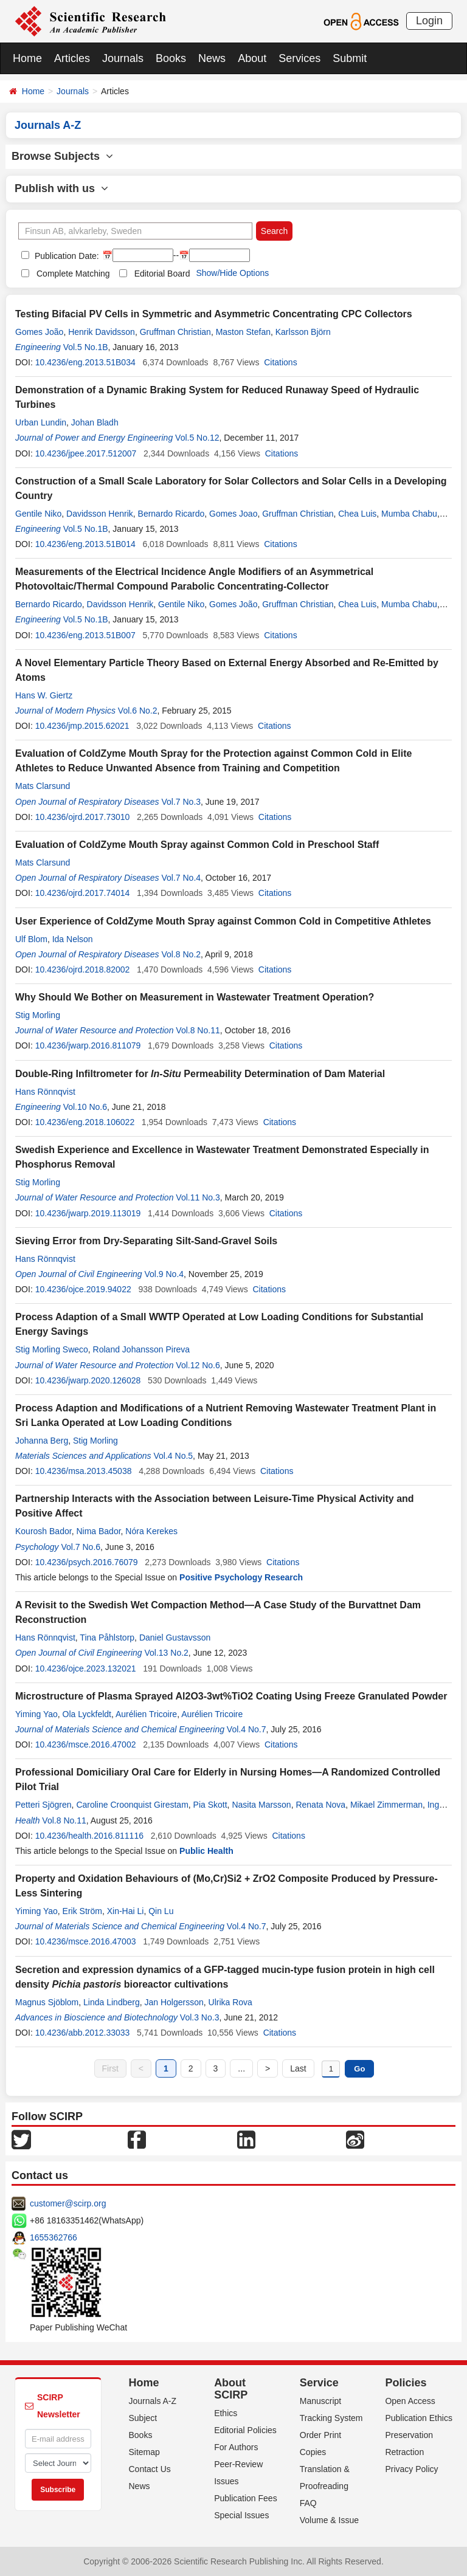 Image resolution: width=467 pixels, height=2576 pixels. Describe the element at coordinates (198, 1365) in the screenshot. I see `Vol.12 No.6` at that location.